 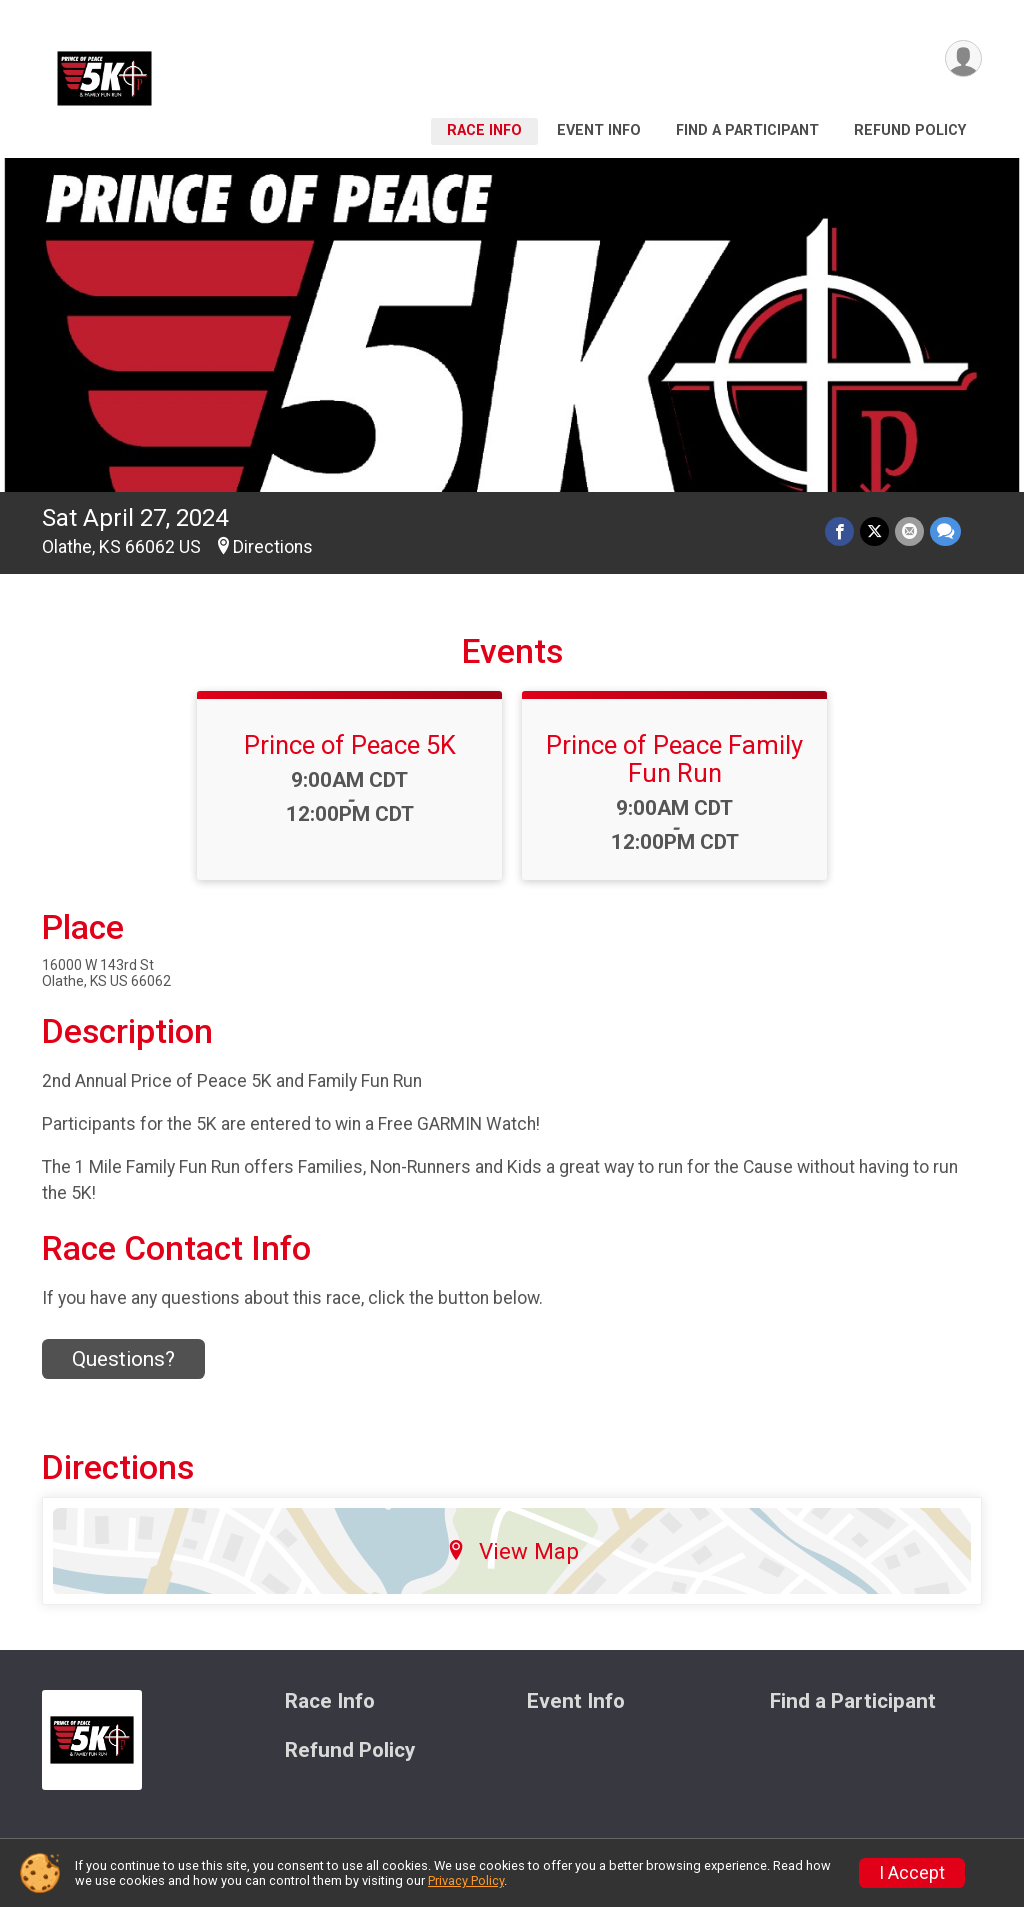 I want to click on [Share on Facebook], so click(x=839, y=531).